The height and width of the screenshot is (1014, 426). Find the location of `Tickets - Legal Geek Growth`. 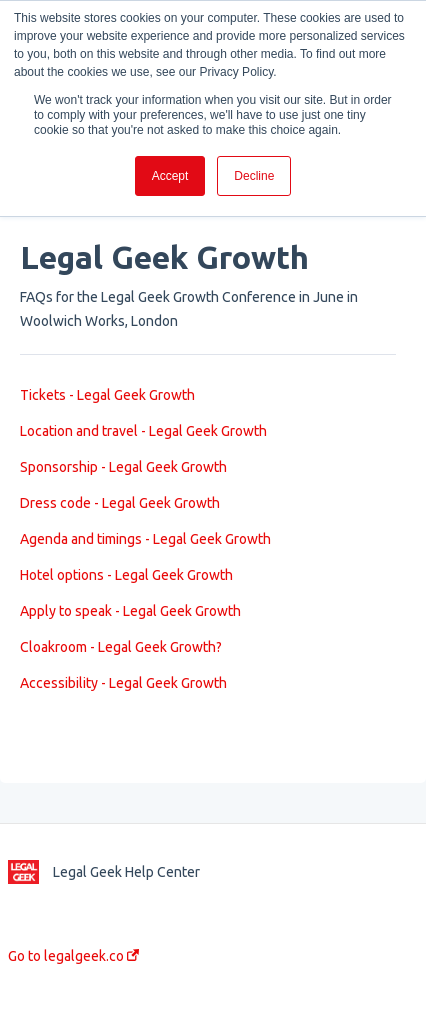

Tickets - Legal Geek Growth is located at coordinates (107, 395).